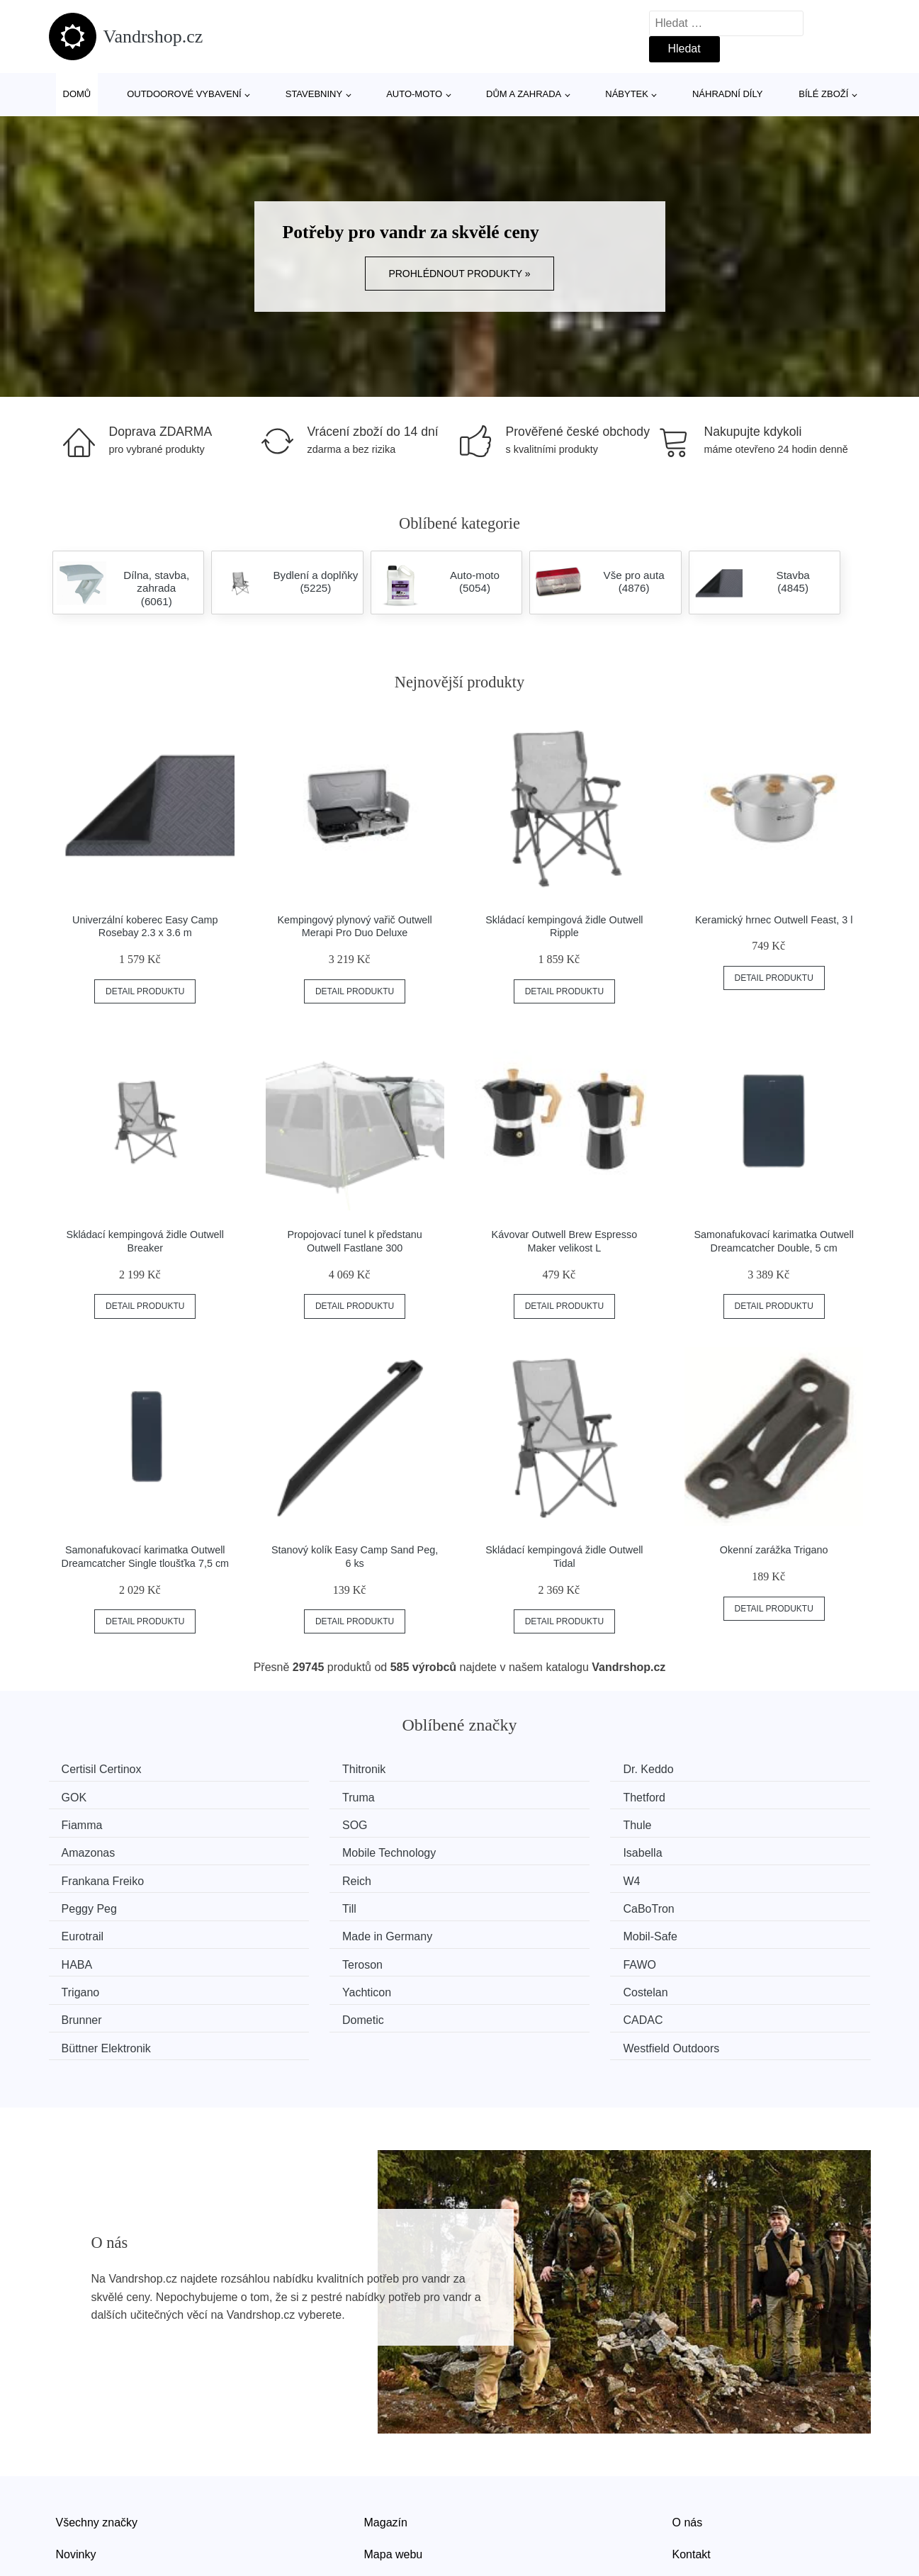 The image size is (919, 2576). I want to click on Mobil-Safe, so click(93, 1902).